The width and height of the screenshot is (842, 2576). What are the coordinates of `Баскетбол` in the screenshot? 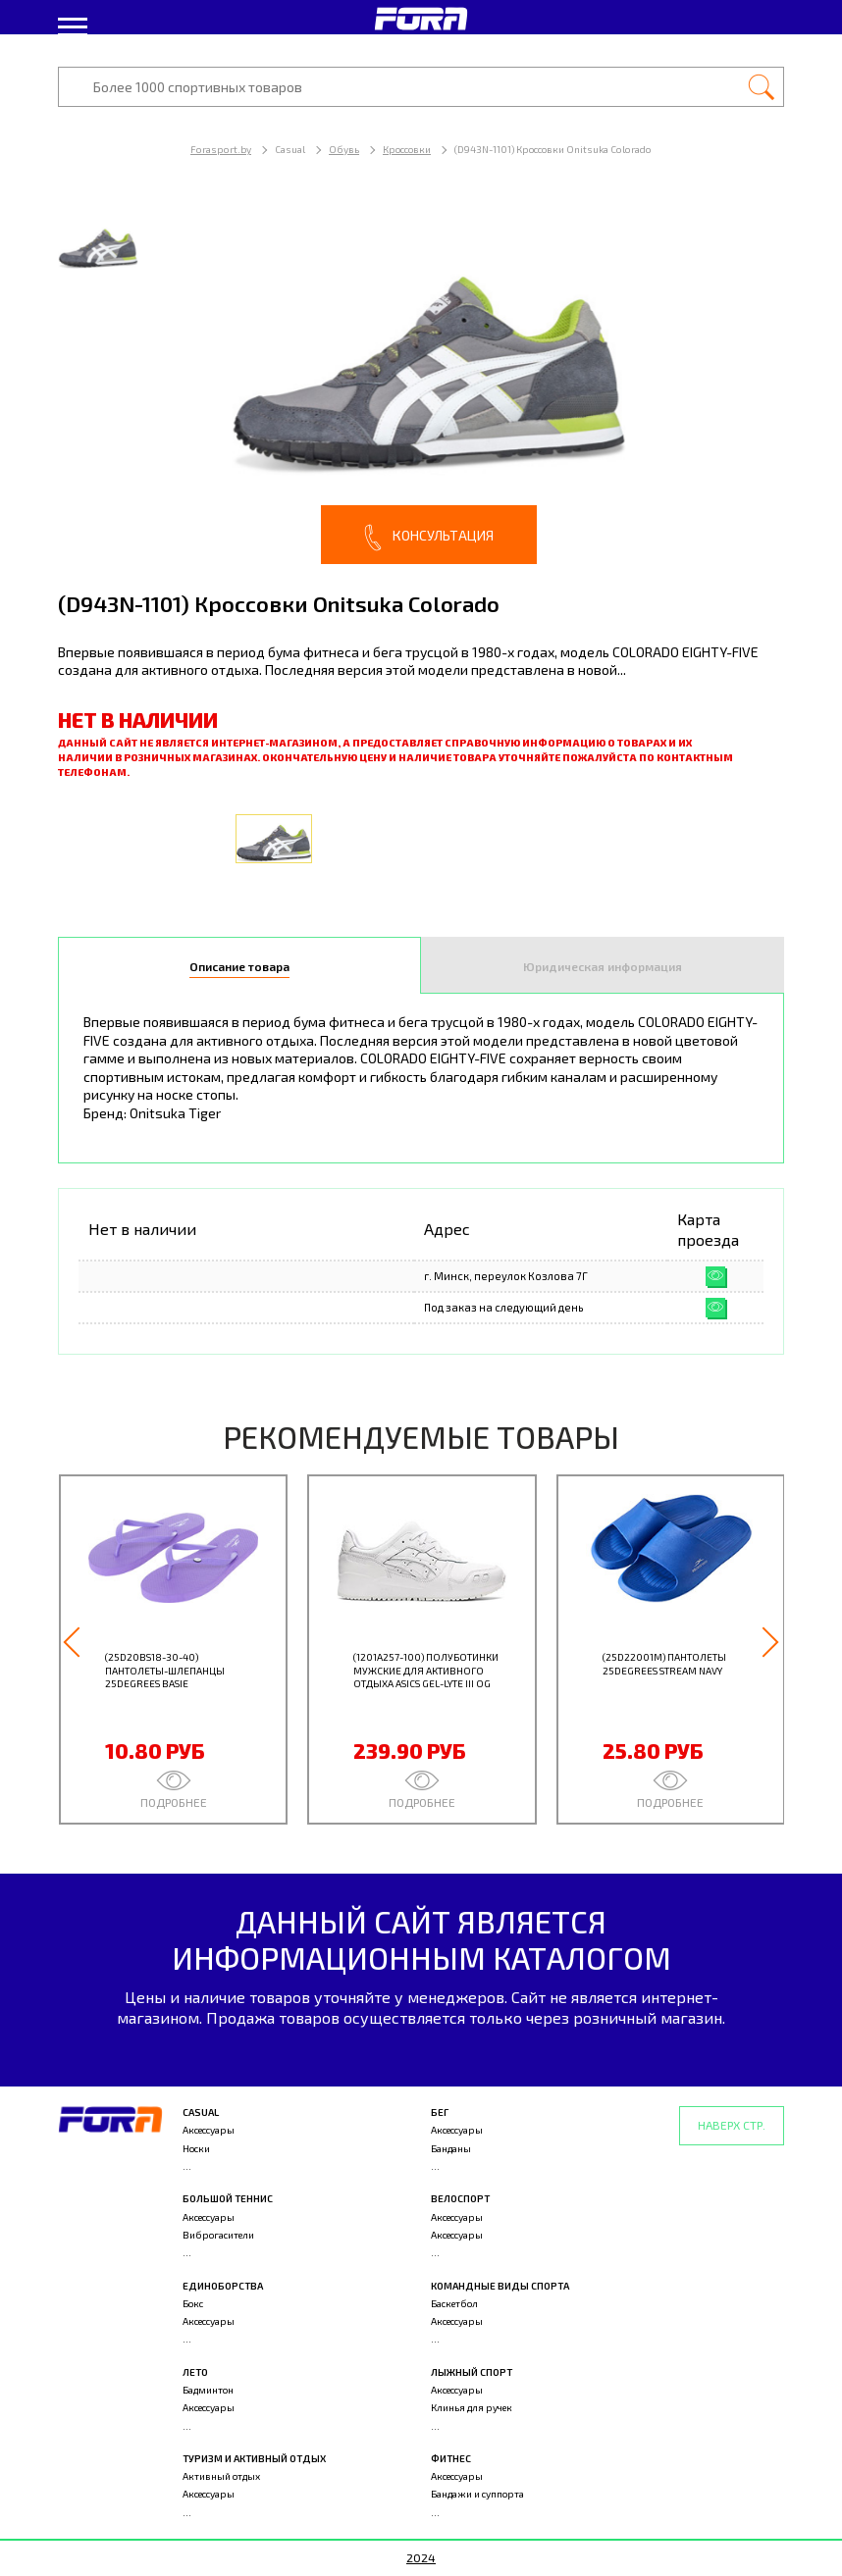 It's located at (454, 2303).